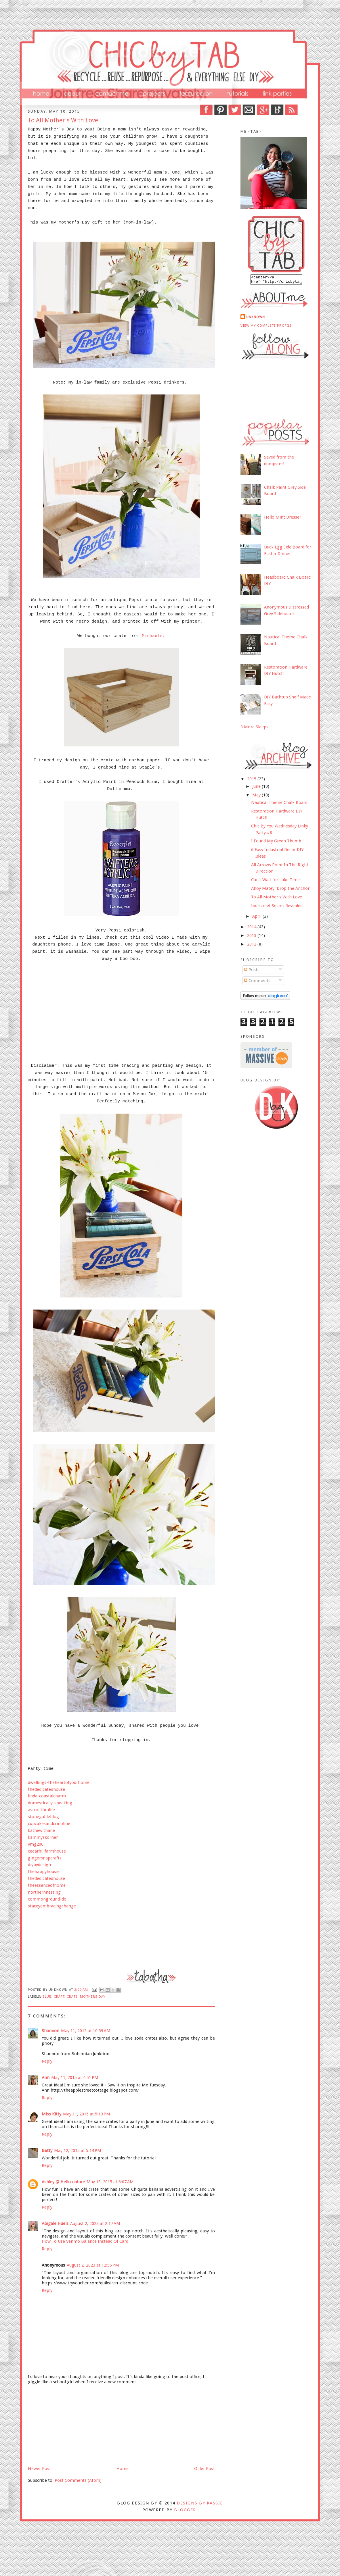  I want to click on August 2, 2023 at 12:56 PM, so click(93, 2265).